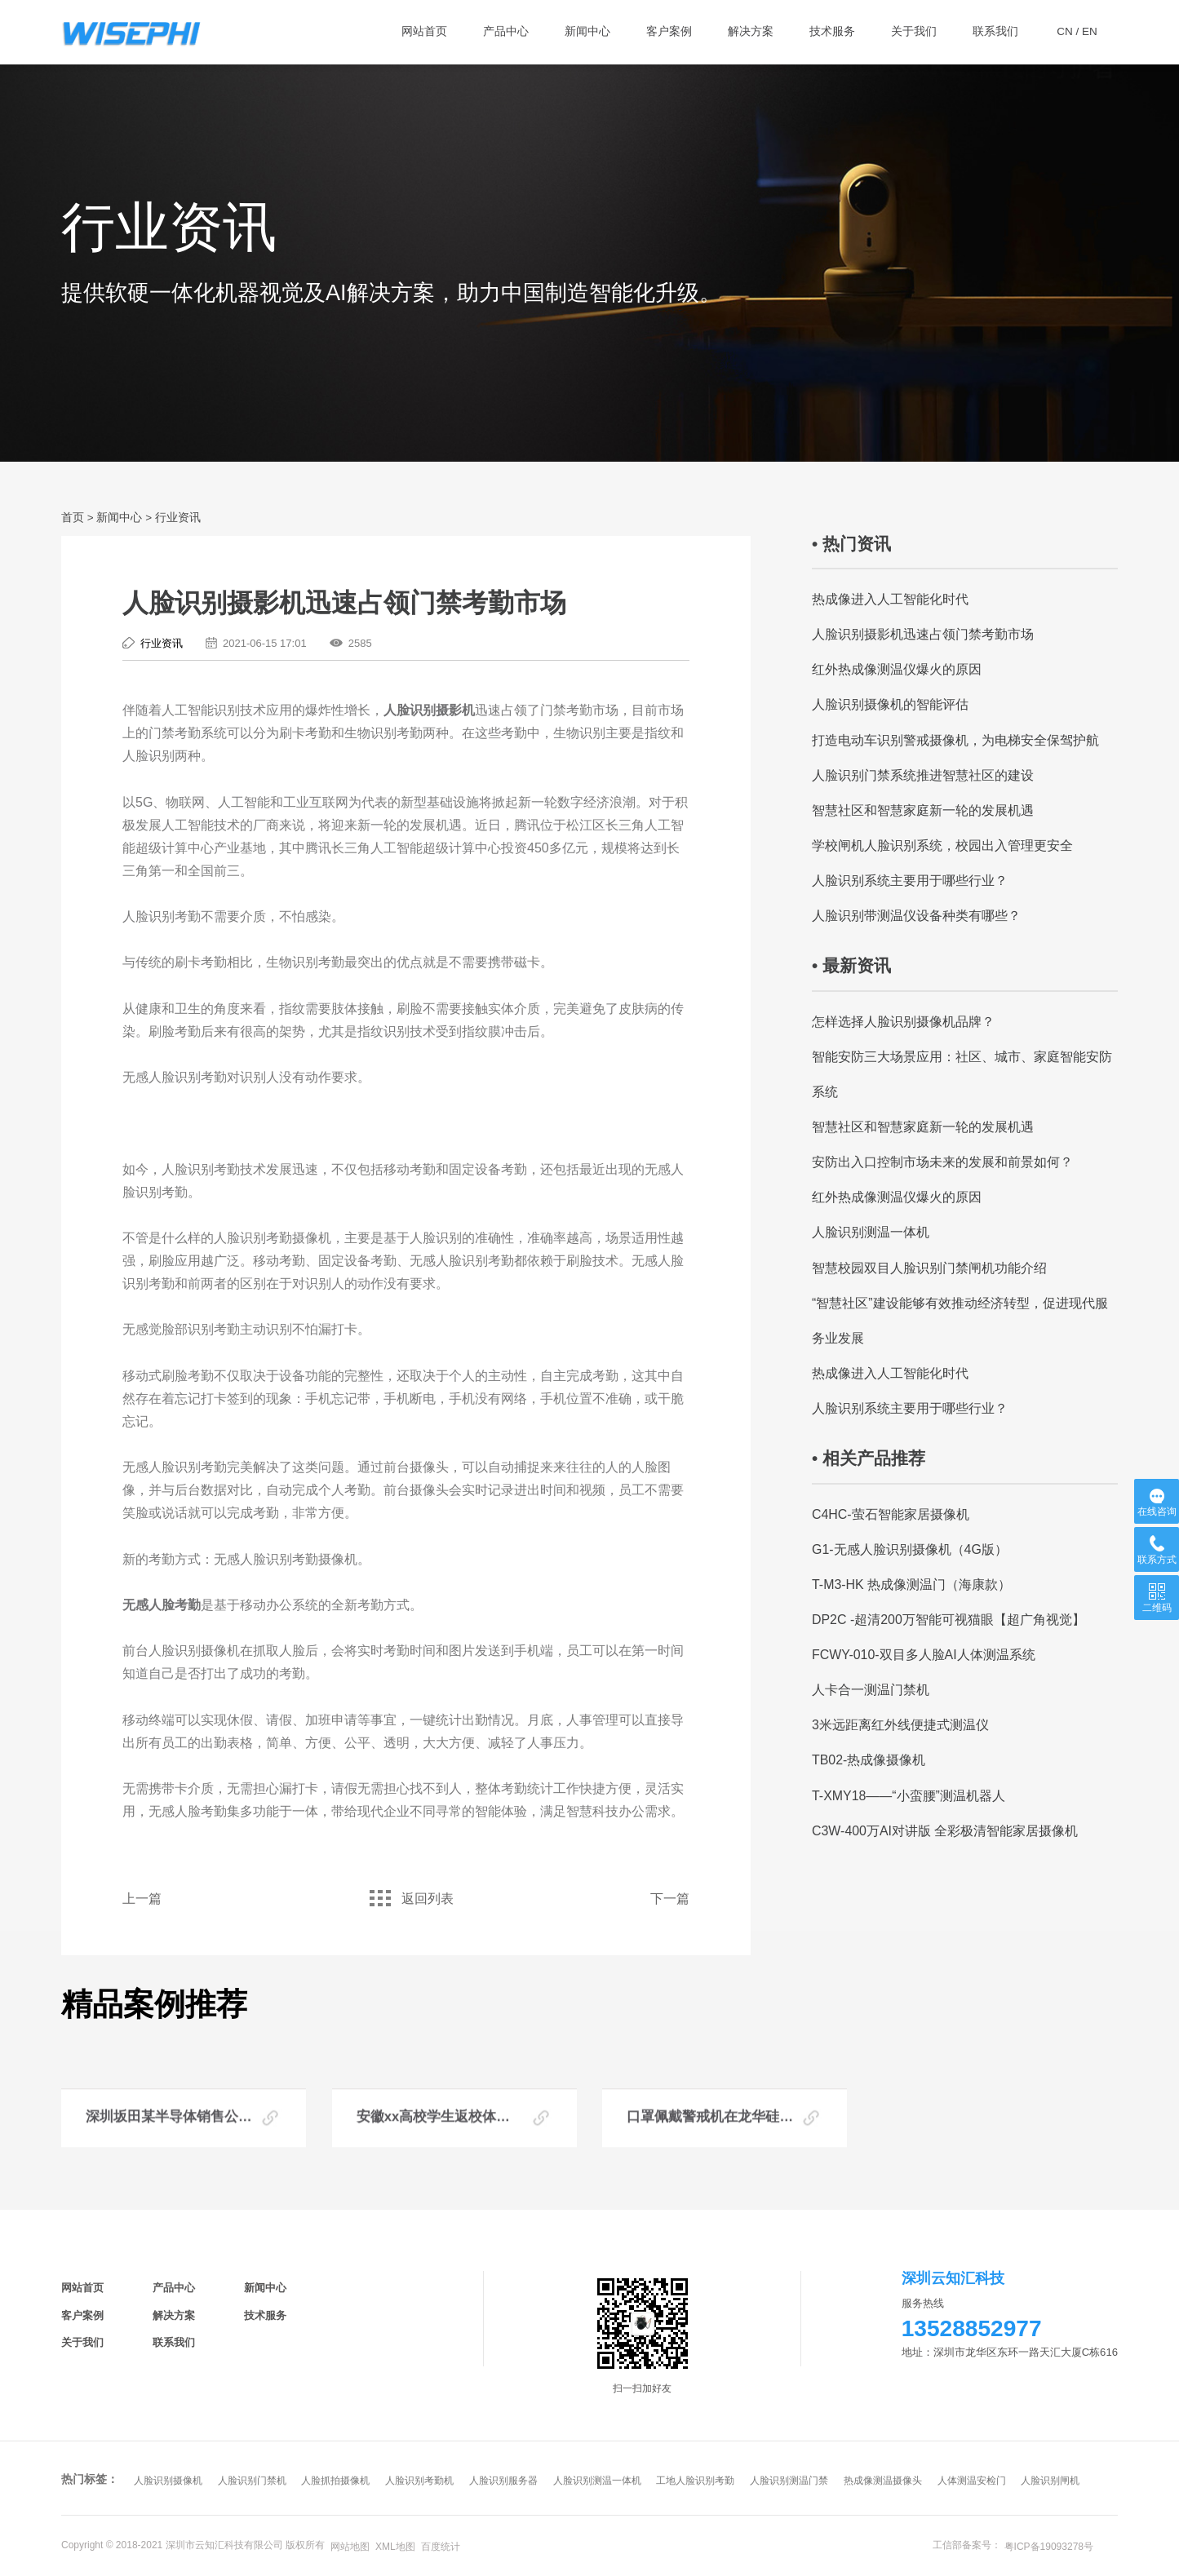 The image size is (1179, 2576). I want to click on 热成像测温摄像头, so click(883, 2480).